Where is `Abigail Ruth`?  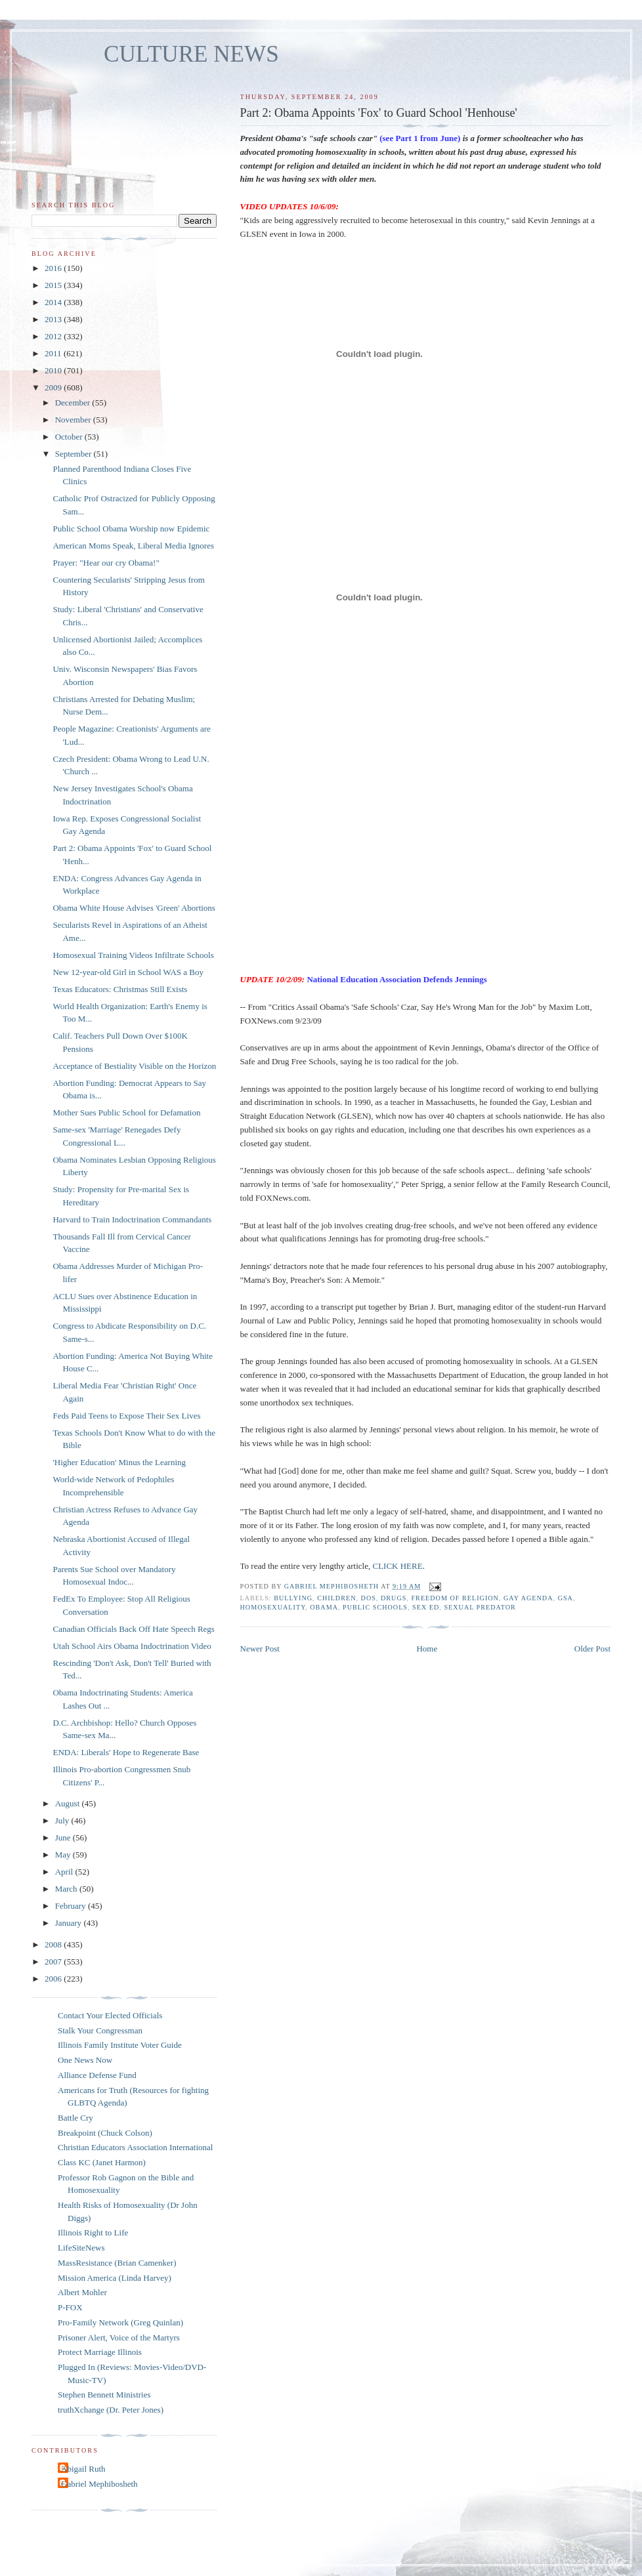
Abigail Ruth is located at coordinates (83, 2469).